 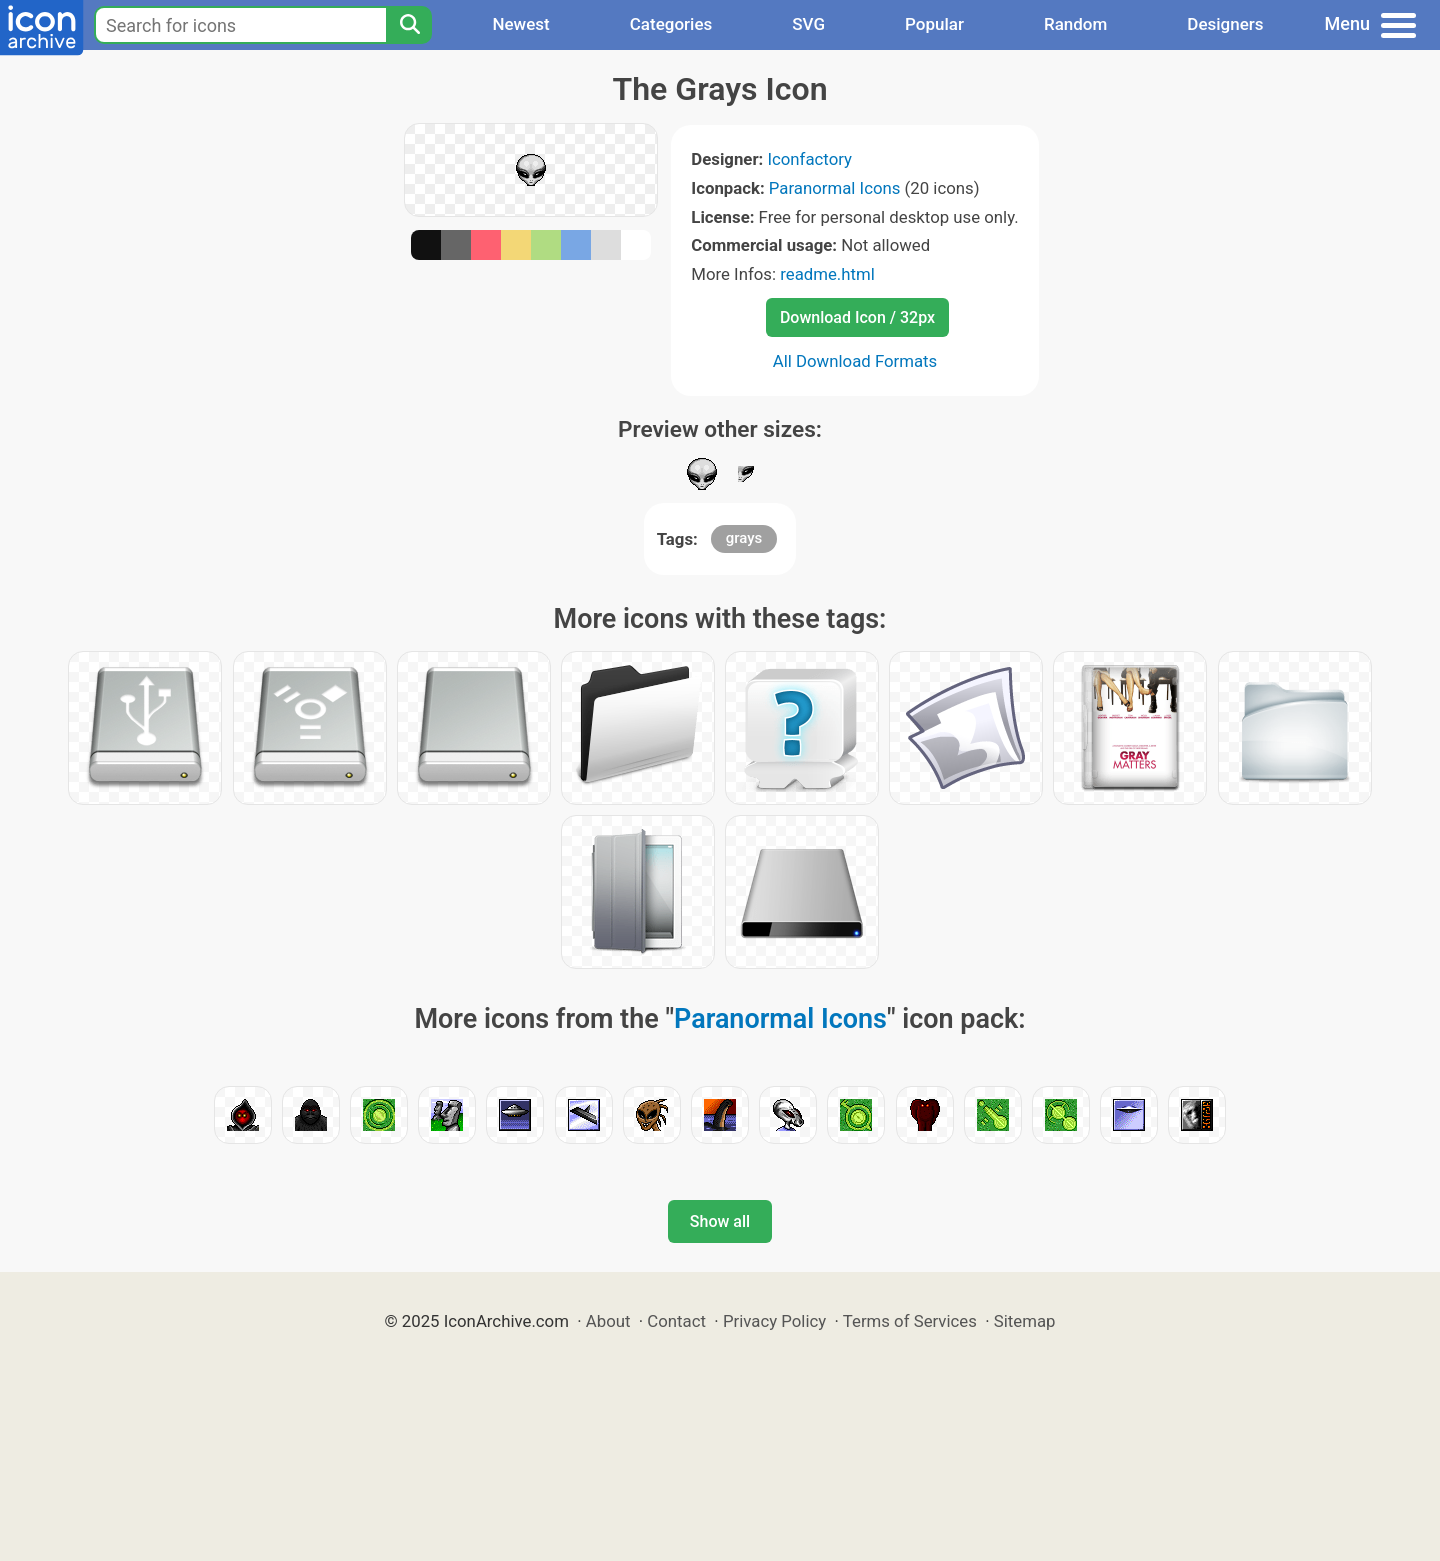 What do you see at coordinates (855, 361) in the screenshot?
I see `All Download Formats` at bounding box center [855, 361].